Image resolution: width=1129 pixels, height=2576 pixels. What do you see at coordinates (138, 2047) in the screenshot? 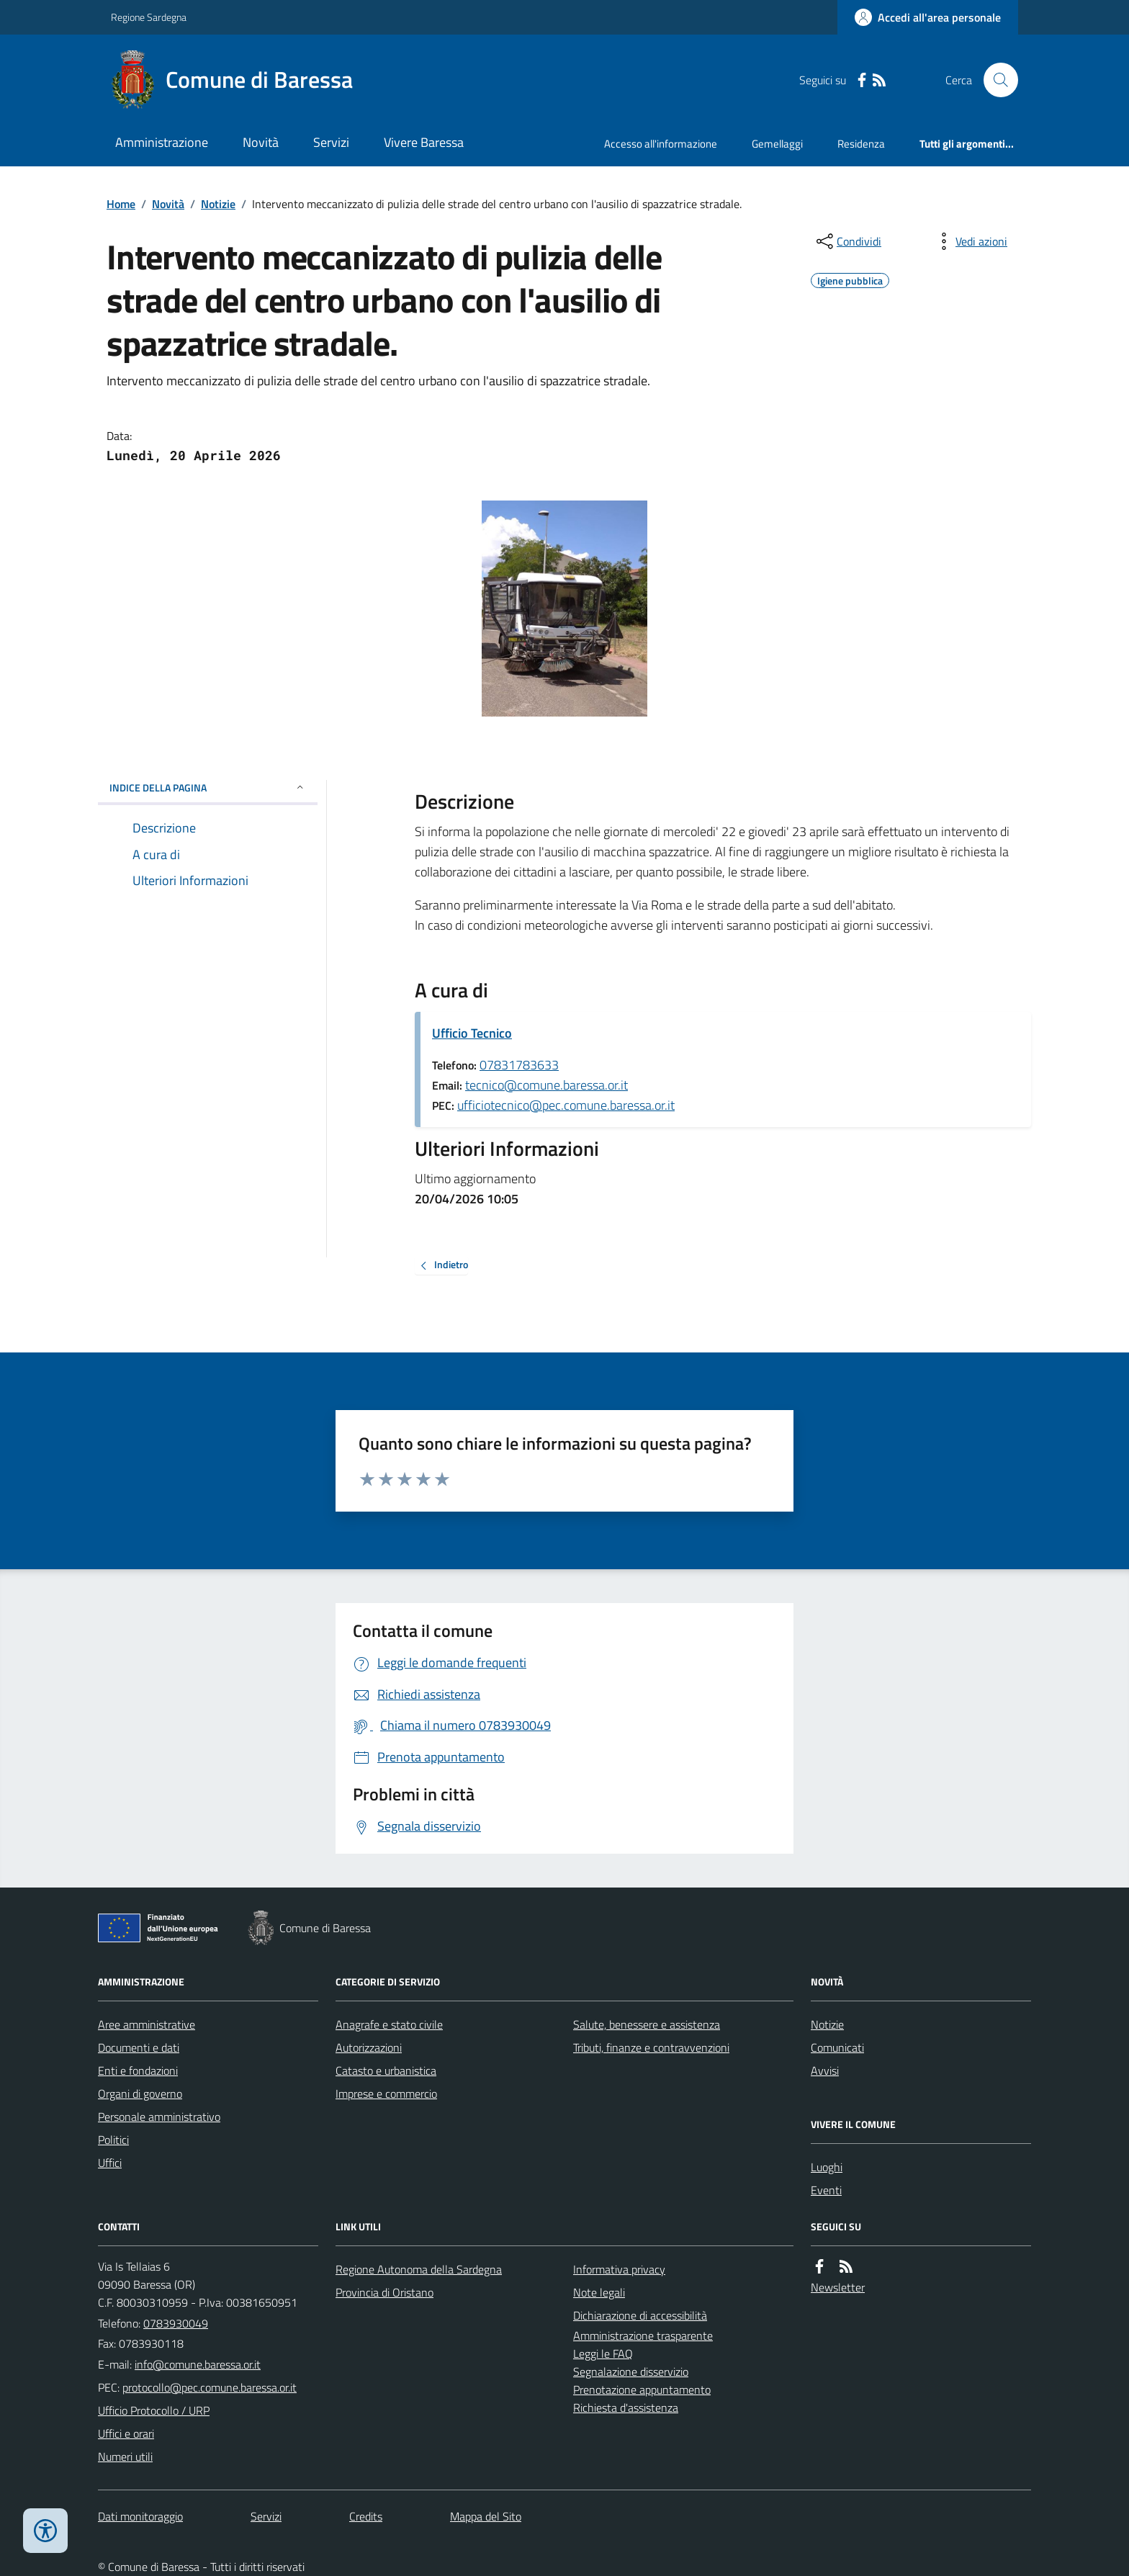
I see `Documenti e dati` at bounding box center [138, 2047].